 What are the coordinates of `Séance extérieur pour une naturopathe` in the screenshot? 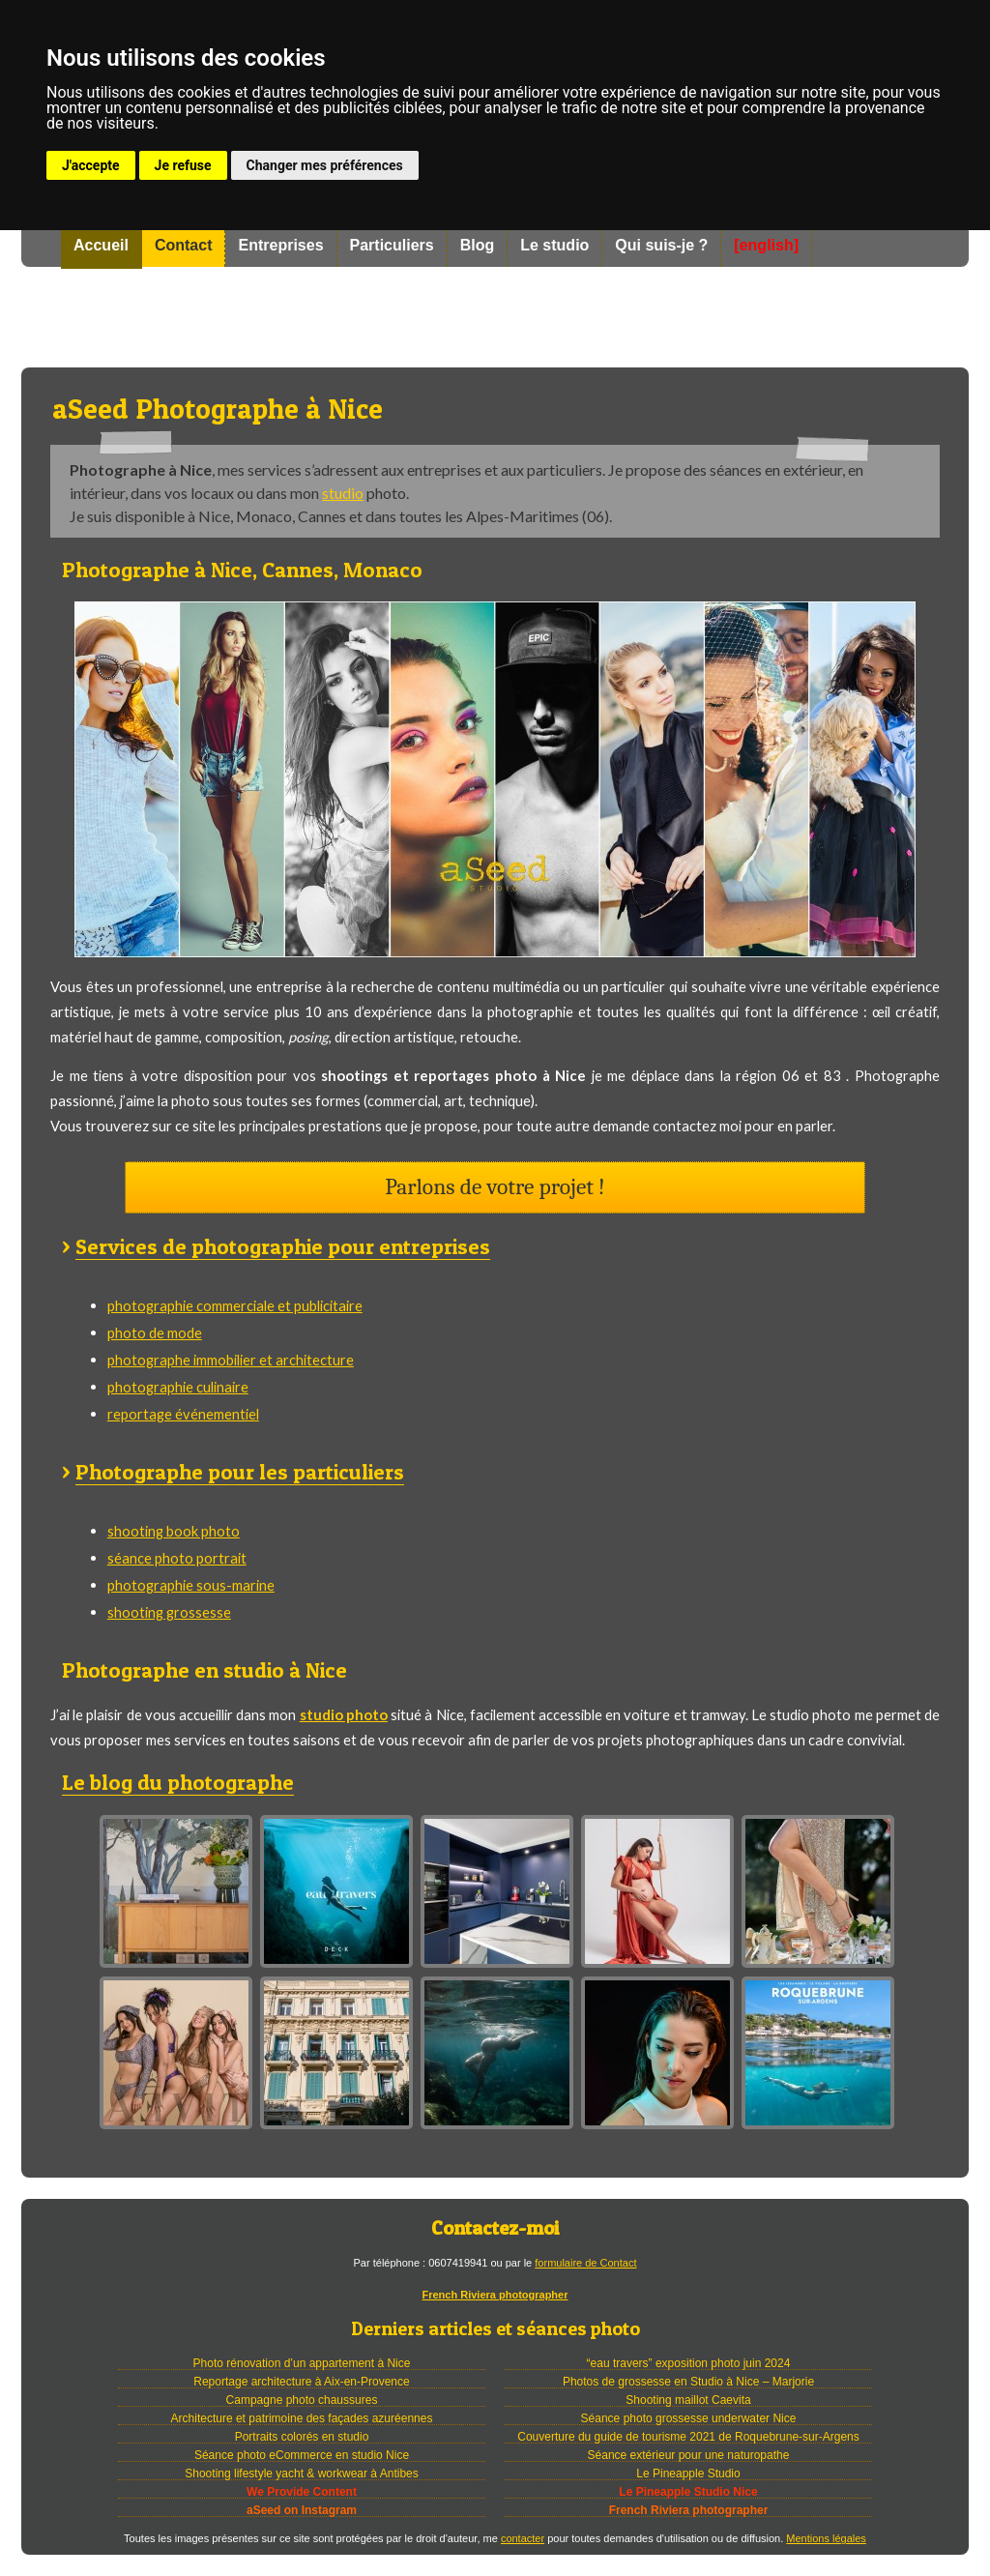 It's located at (689, 2455).